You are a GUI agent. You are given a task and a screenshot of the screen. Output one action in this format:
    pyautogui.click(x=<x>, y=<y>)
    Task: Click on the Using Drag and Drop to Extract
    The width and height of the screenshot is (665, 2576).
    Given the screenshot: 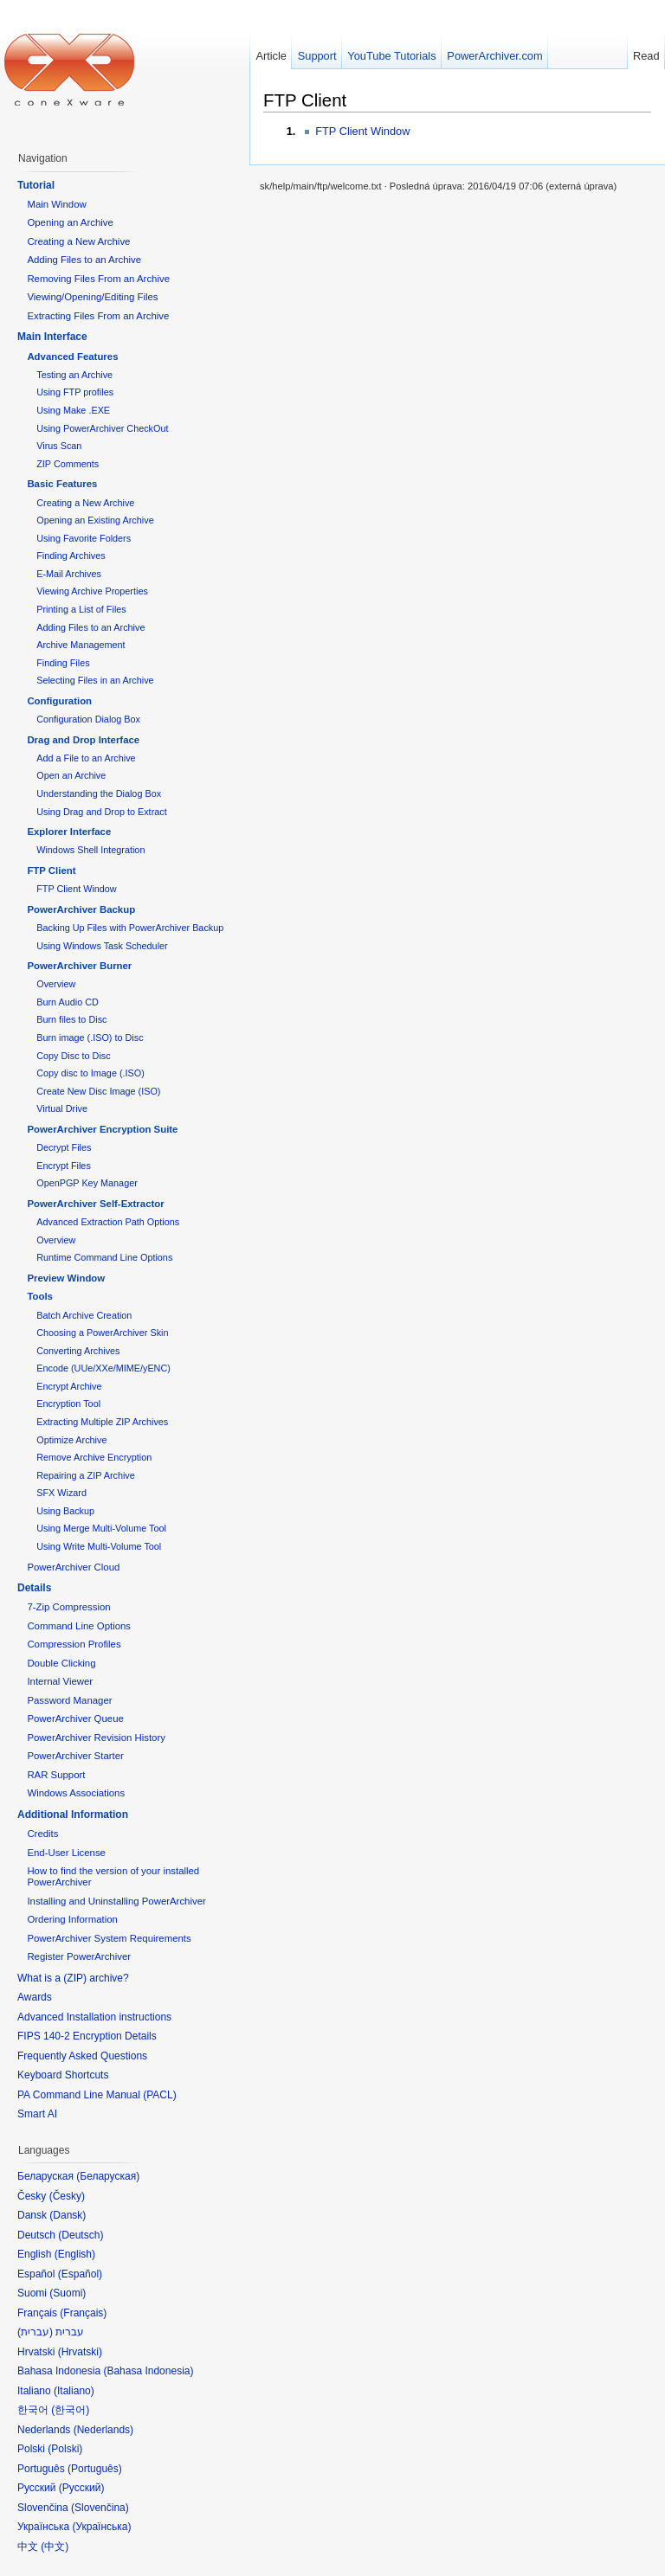 What is the action you would take?
    pyautogui.click(x=101, y=811)
    